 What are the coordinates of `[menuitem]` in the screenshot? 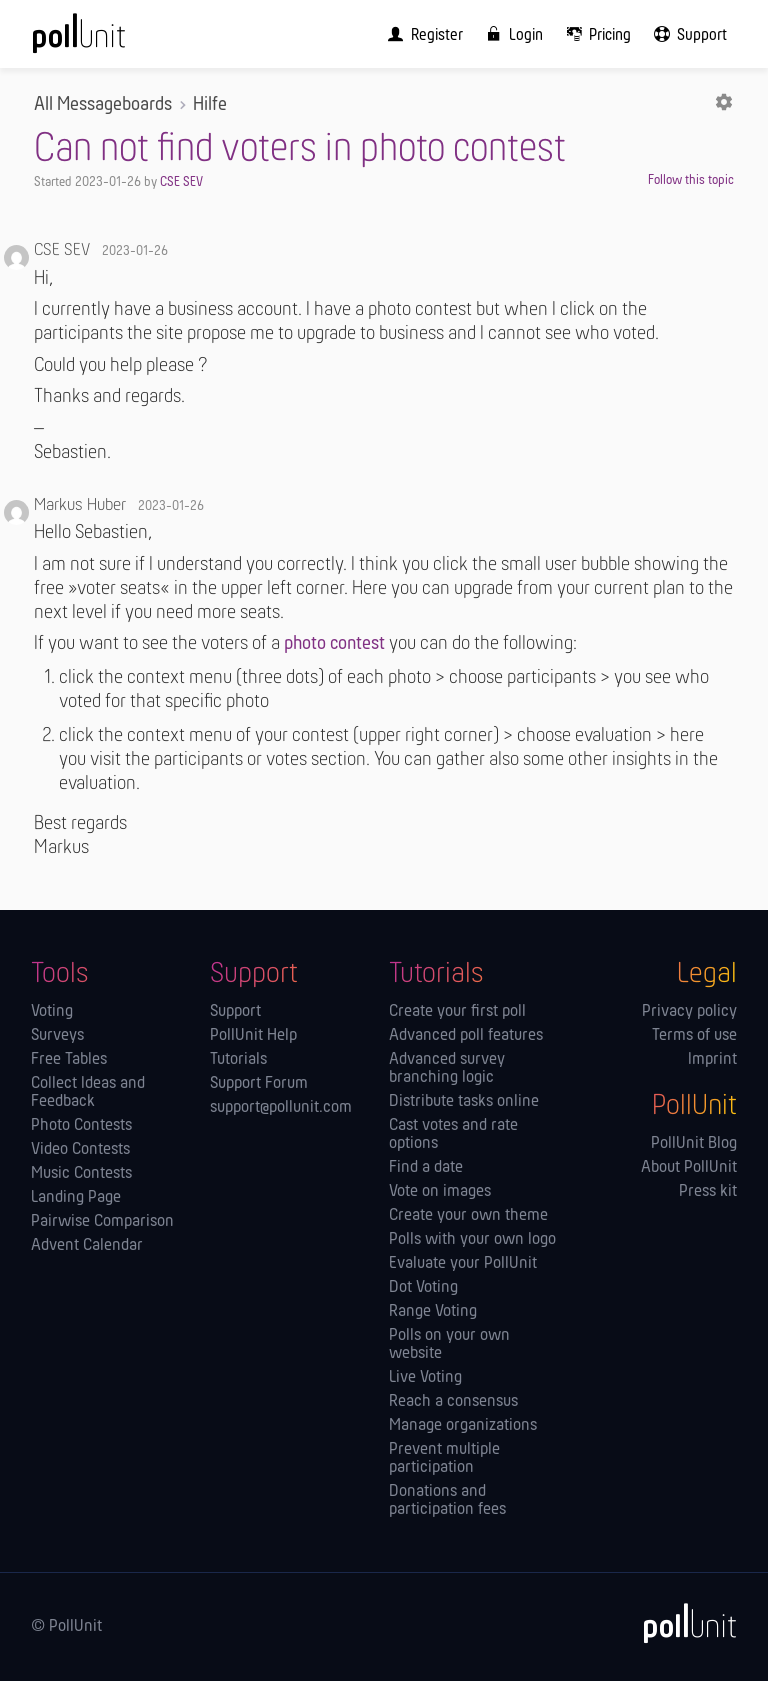 It's located at (421, 34).